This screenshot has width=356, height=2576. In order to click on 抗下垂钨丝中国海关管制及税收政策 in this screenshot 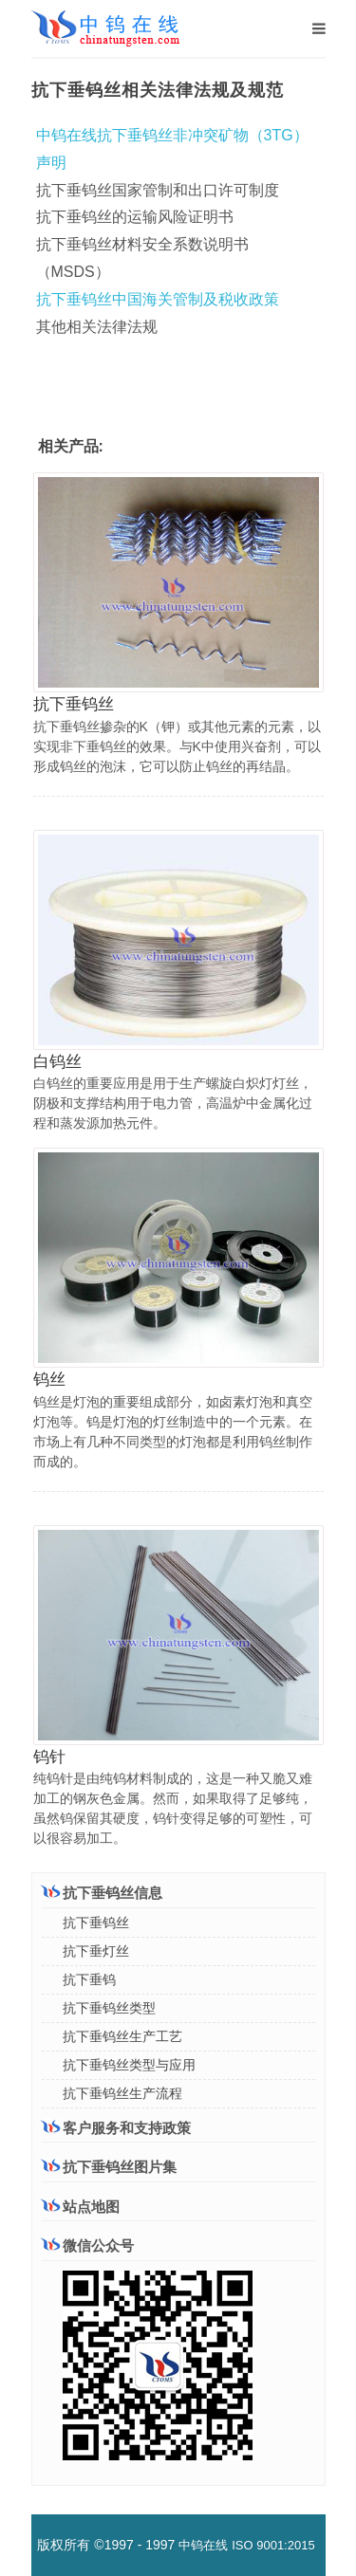, I will do `click(157, 299)`.